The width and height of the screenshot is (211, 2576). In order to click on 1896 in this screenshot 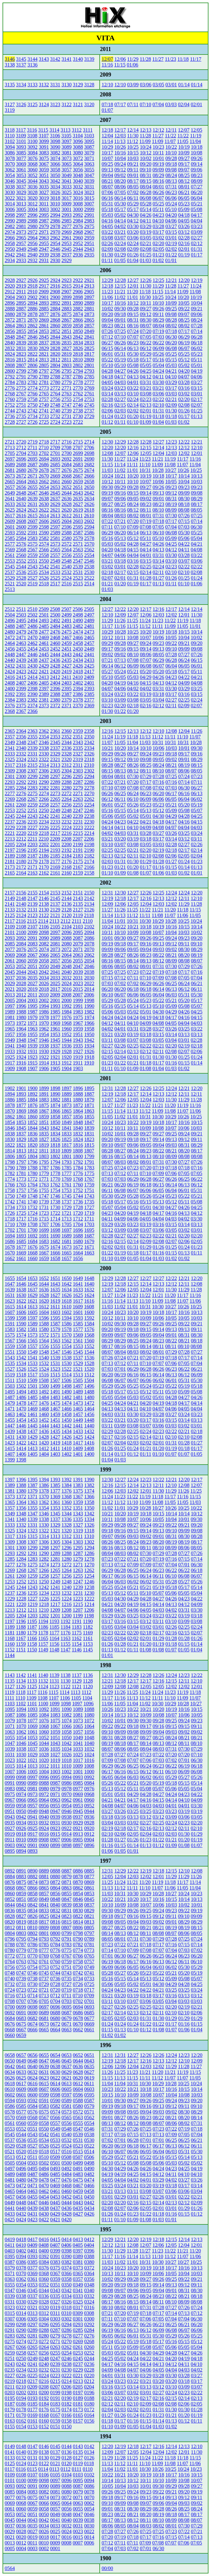, I will do `click(78, 1088)`.